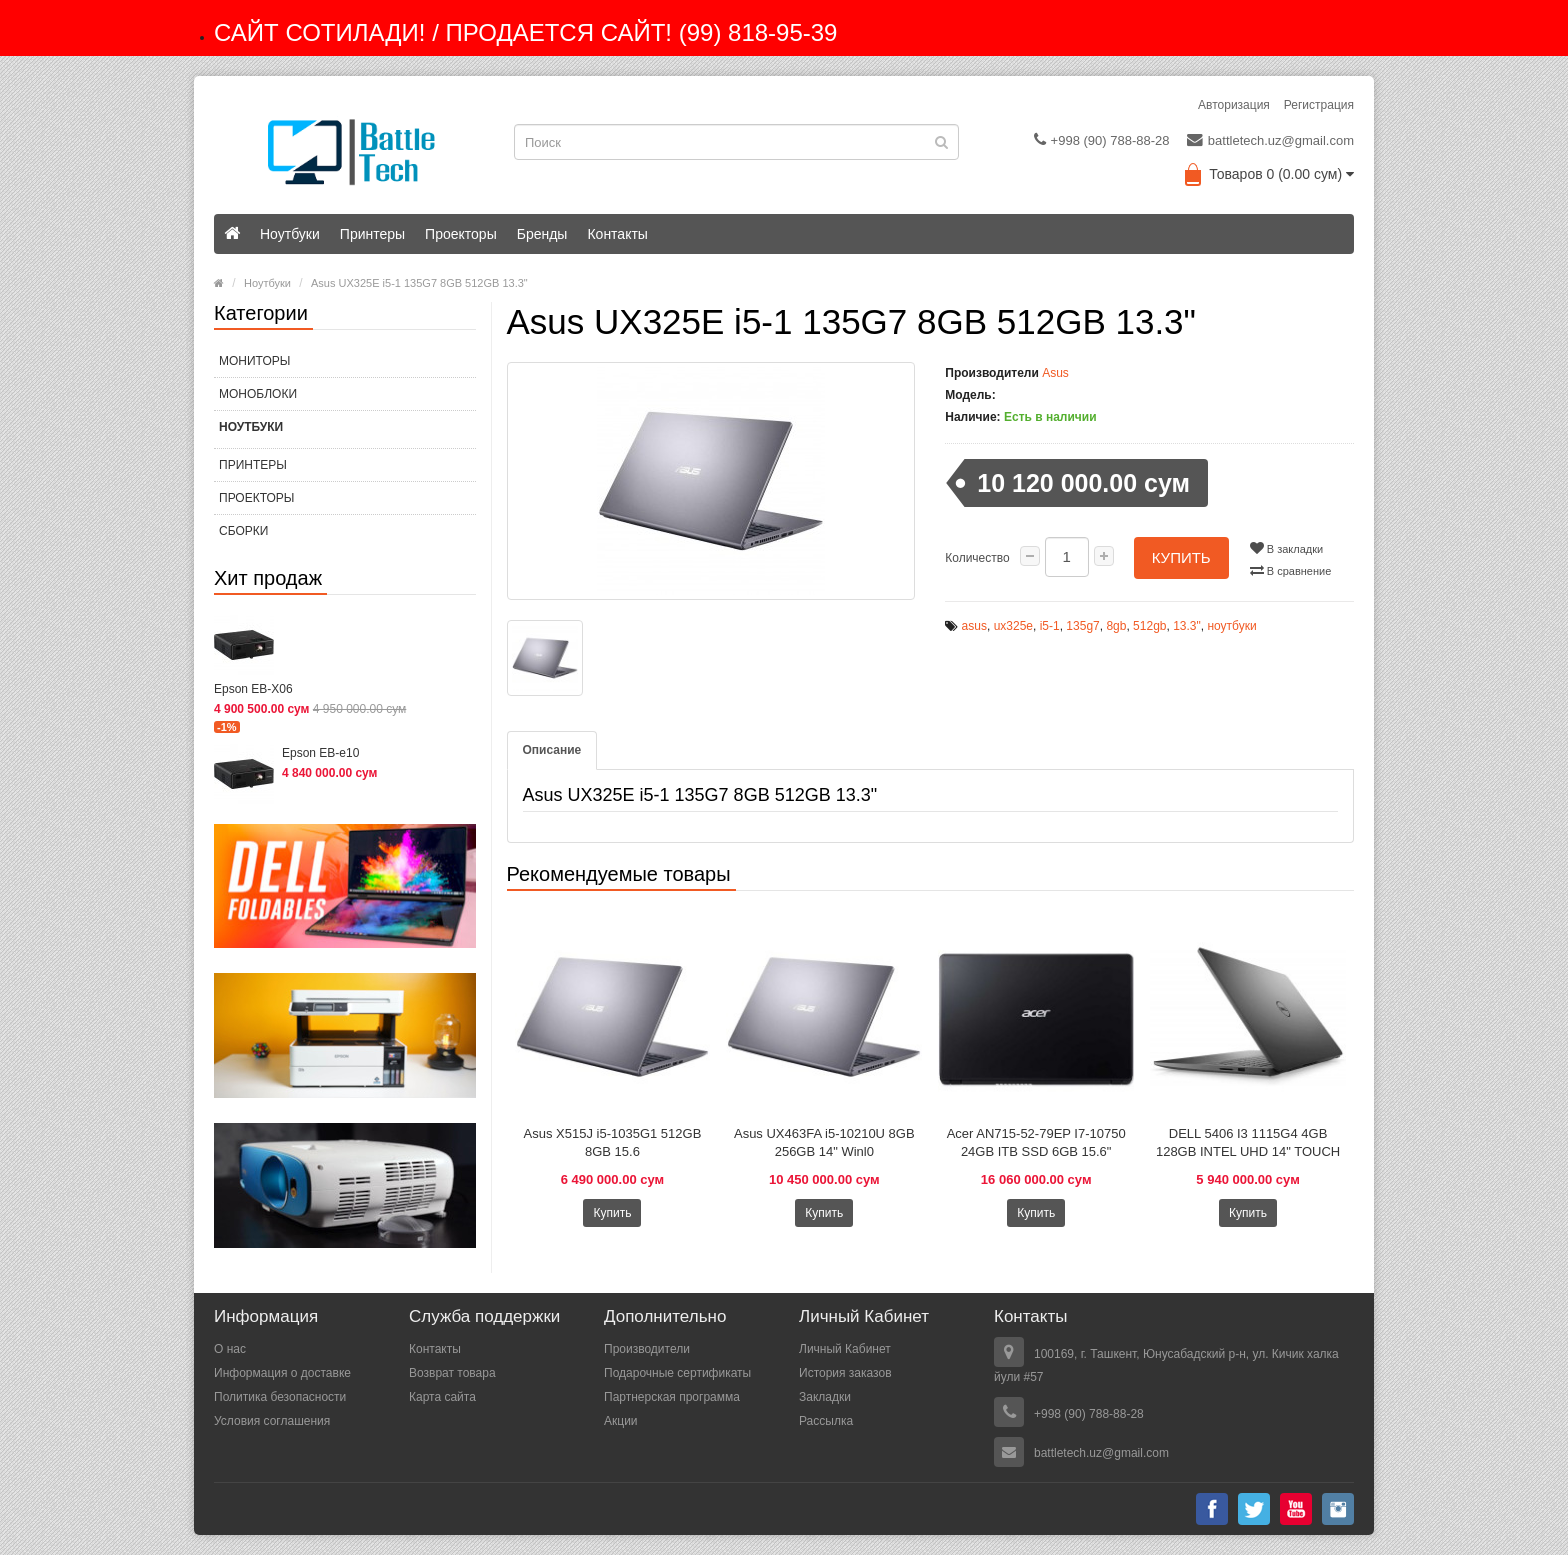 This screenshot has width=1568, height=1555. I want to click on Условия соглашения, so click(272, 1421).